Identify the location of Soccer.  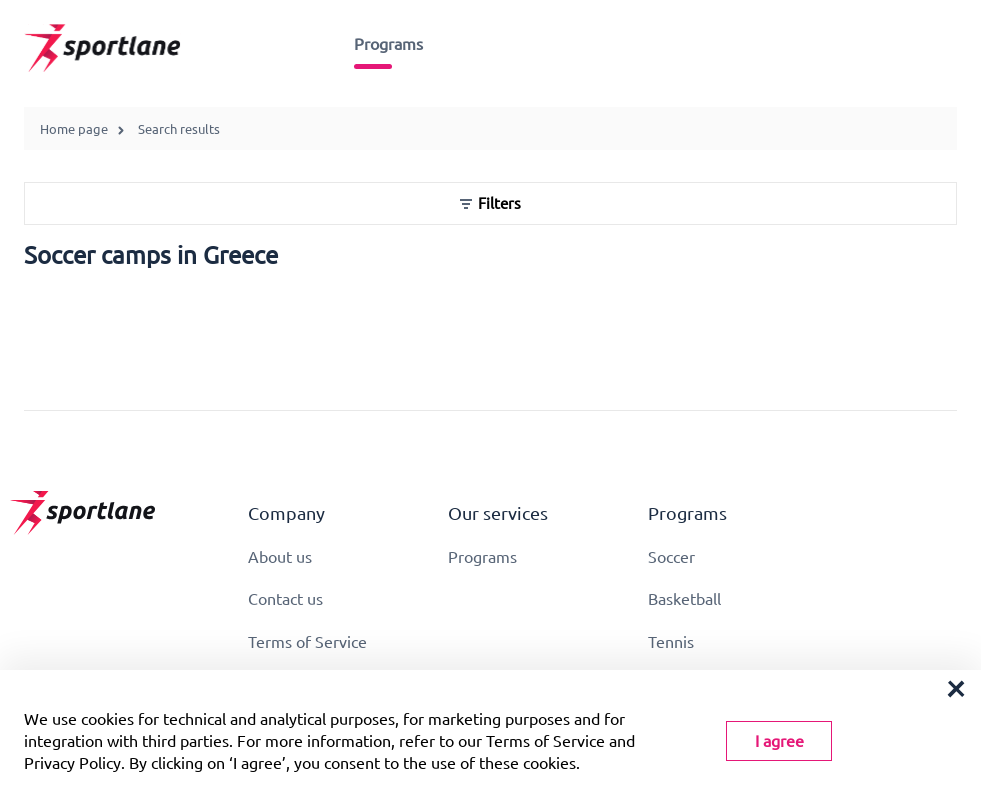
(671, 557).